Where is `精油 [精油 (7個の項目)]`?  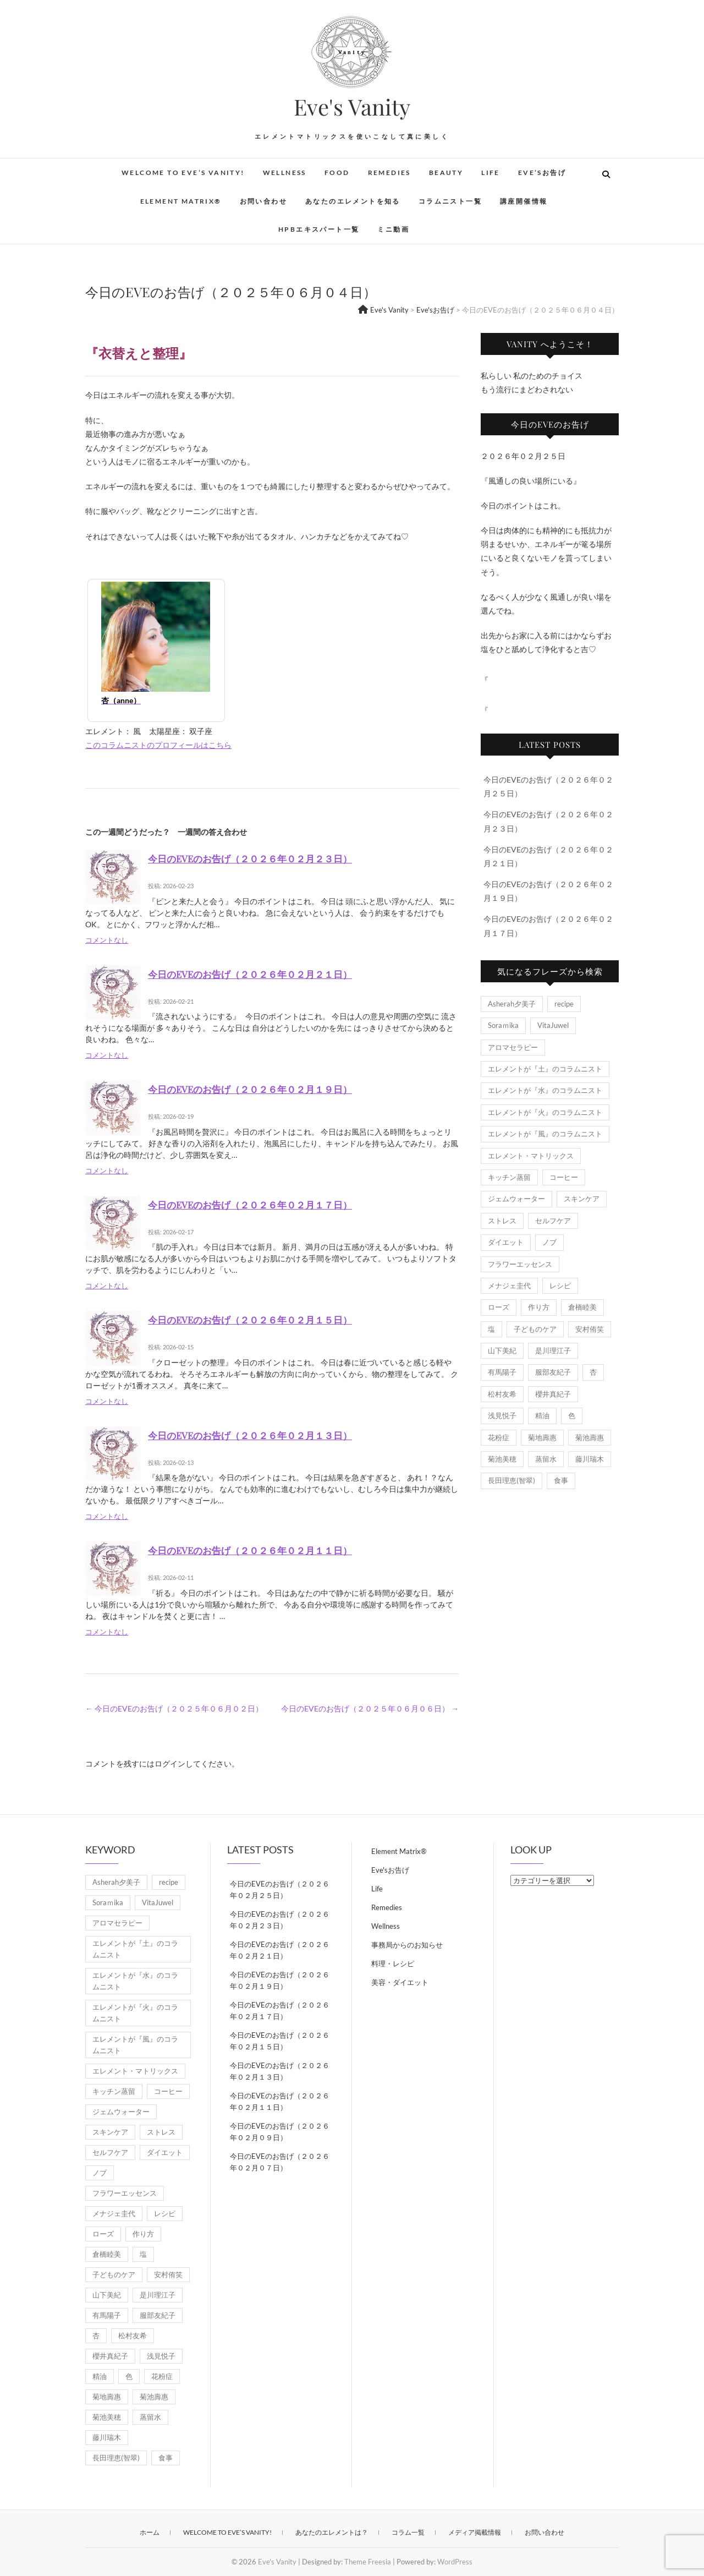
精油 [精油 (7個の項目)] is located at coordinates (542, 1415).